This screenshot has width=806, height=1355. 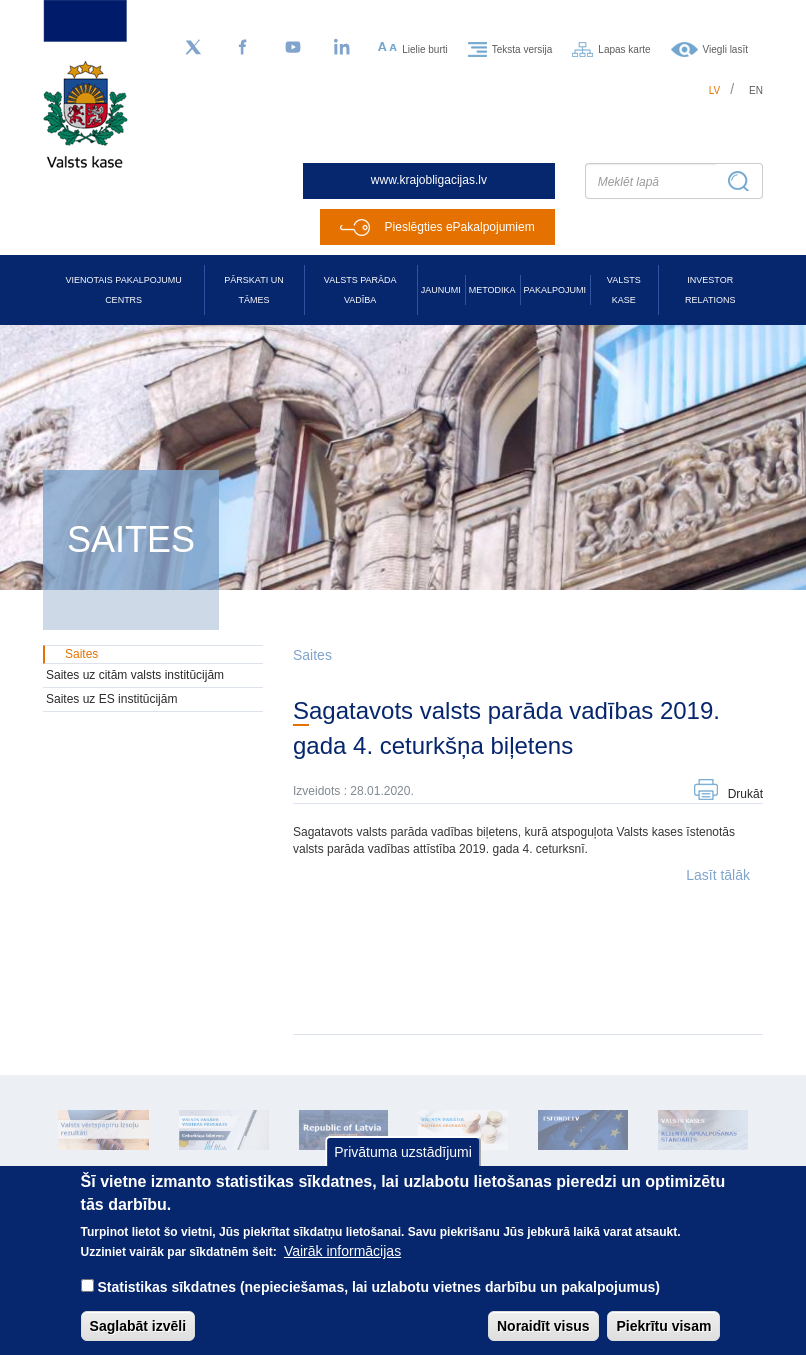 What do you see at coordinates (342, 1268) in the screenshot?
I see `Vairāk informācijas` at bounding box center [342, 1268].